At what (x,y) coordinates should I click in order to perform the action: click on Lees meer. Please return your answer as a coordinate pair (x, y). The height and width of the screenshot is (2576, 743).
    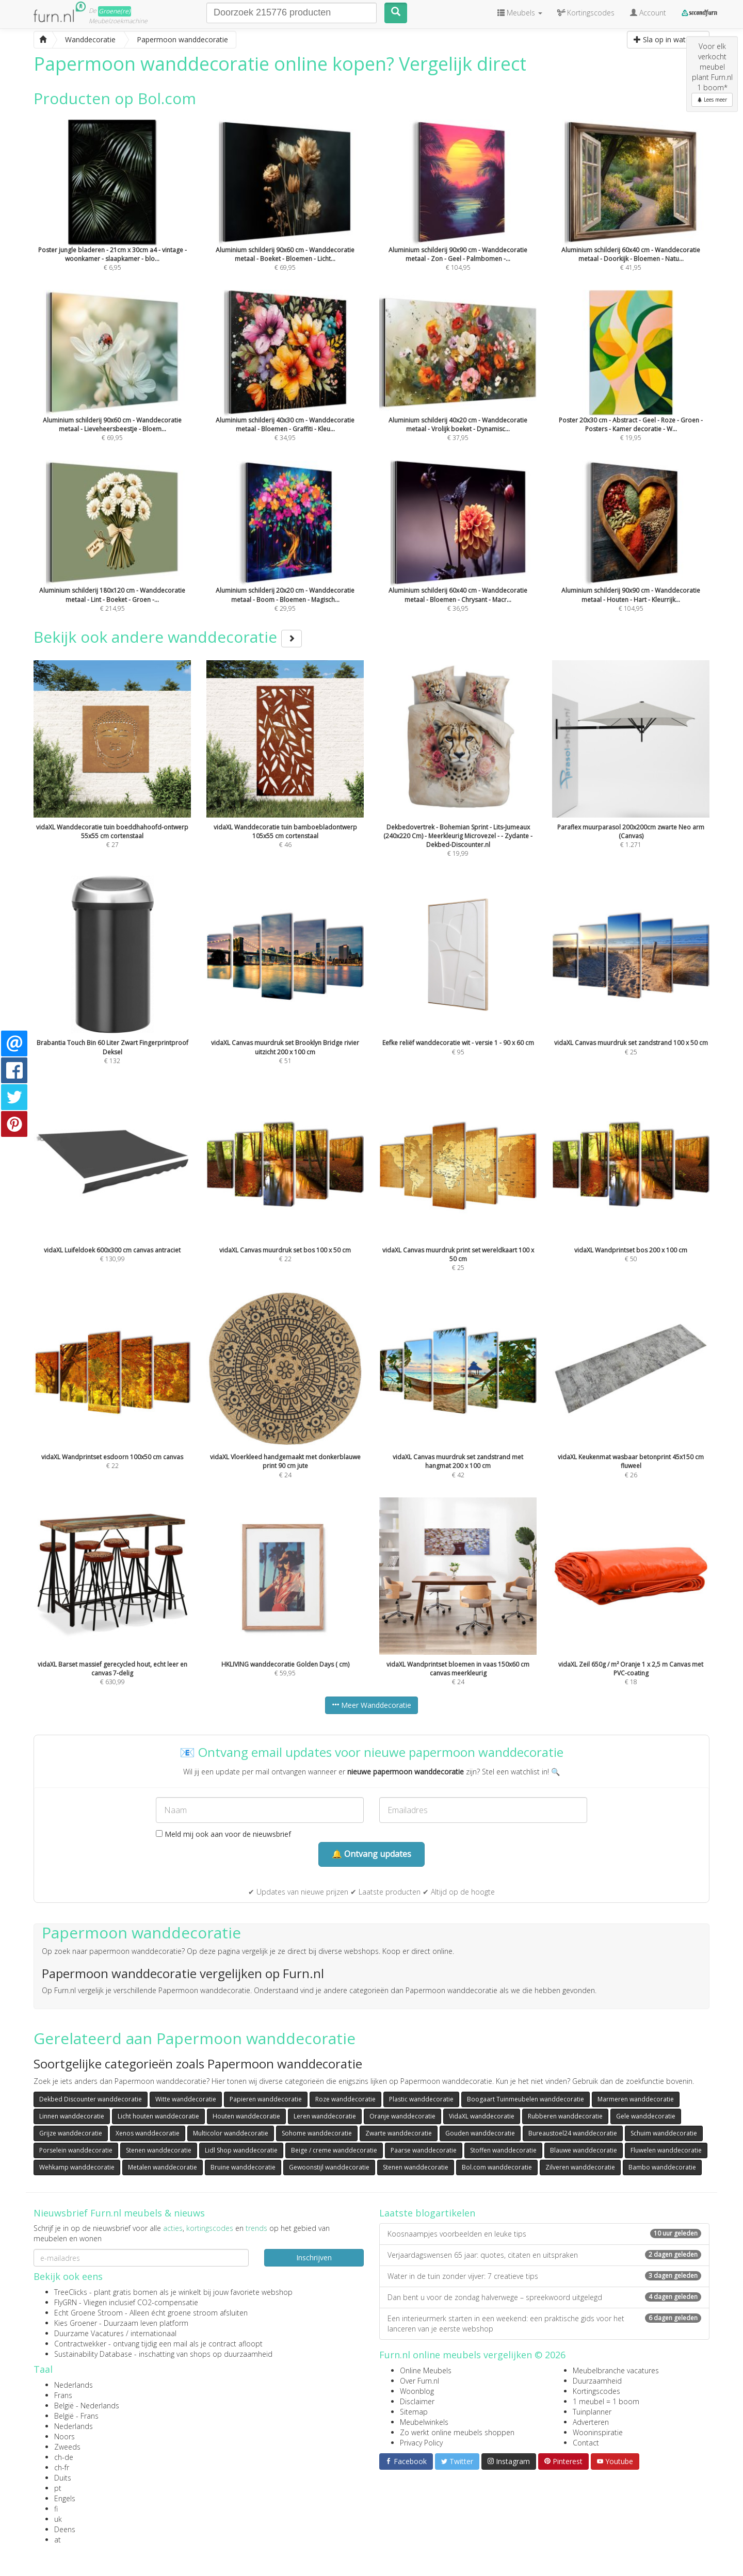
    Looking at the image, I should click on (712, 99).